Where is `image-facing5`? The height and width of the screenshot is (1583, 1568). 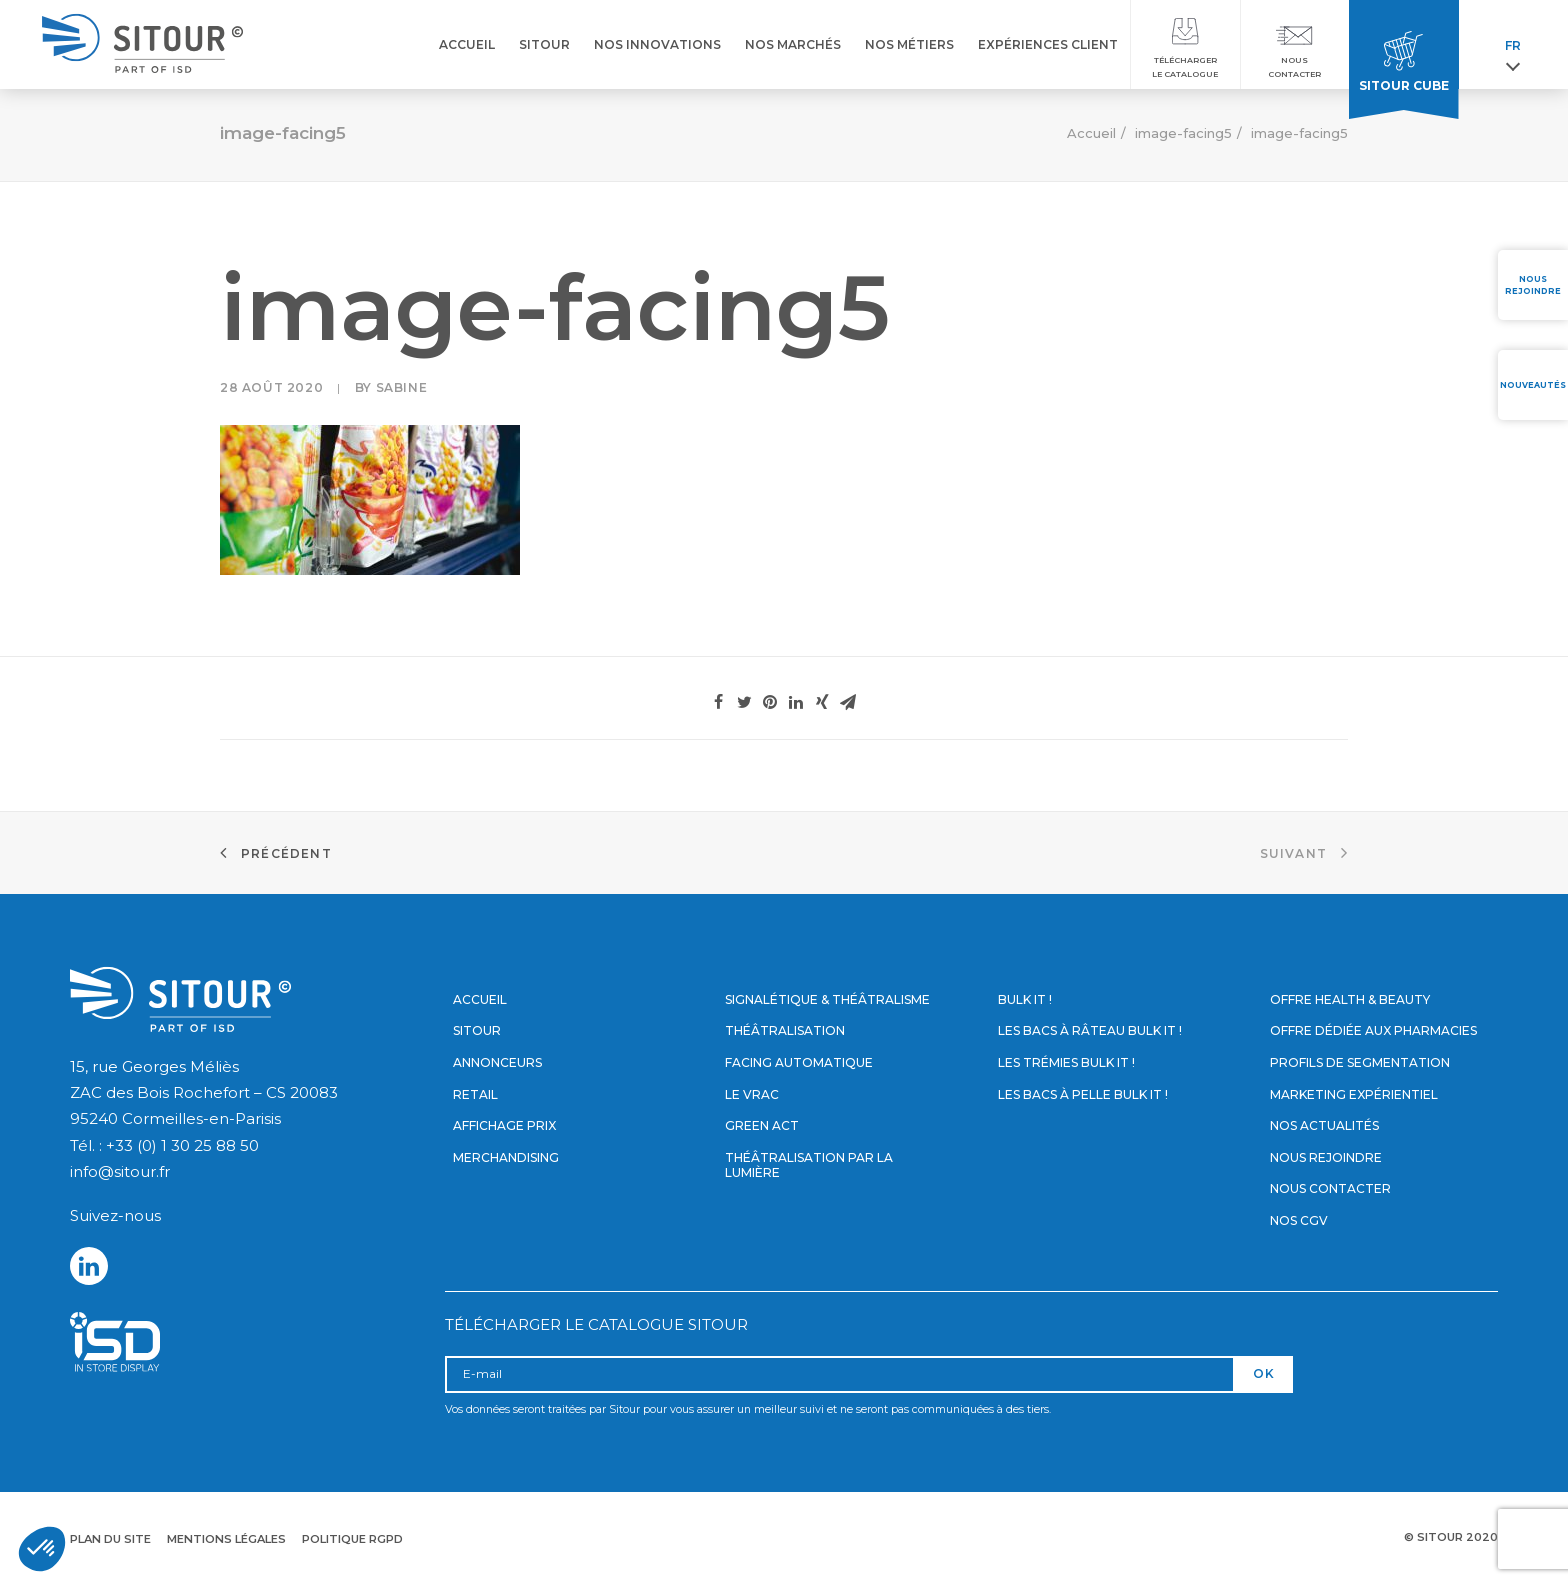 image-facing5 is located at coordinates (1183, 133).